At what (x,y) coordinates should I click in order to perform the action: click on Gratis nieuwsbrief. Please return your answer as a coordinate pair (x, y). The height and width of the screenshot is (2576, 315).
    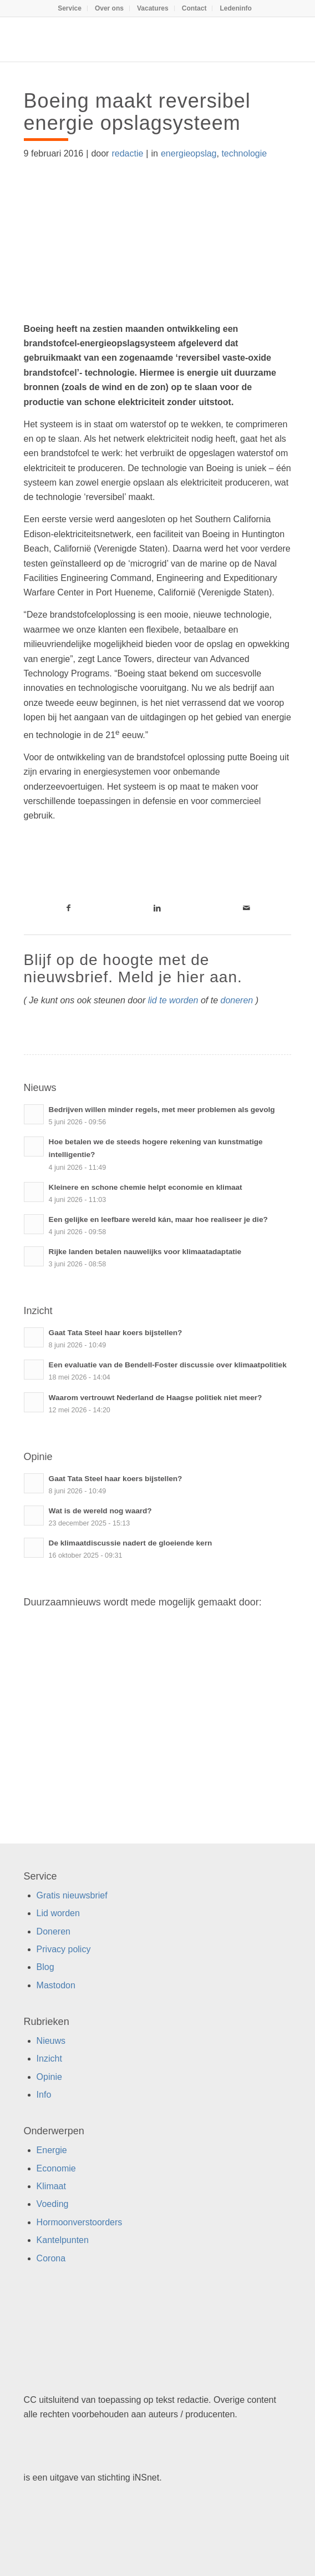
    Looking at the image, I should click on (72, 1895).